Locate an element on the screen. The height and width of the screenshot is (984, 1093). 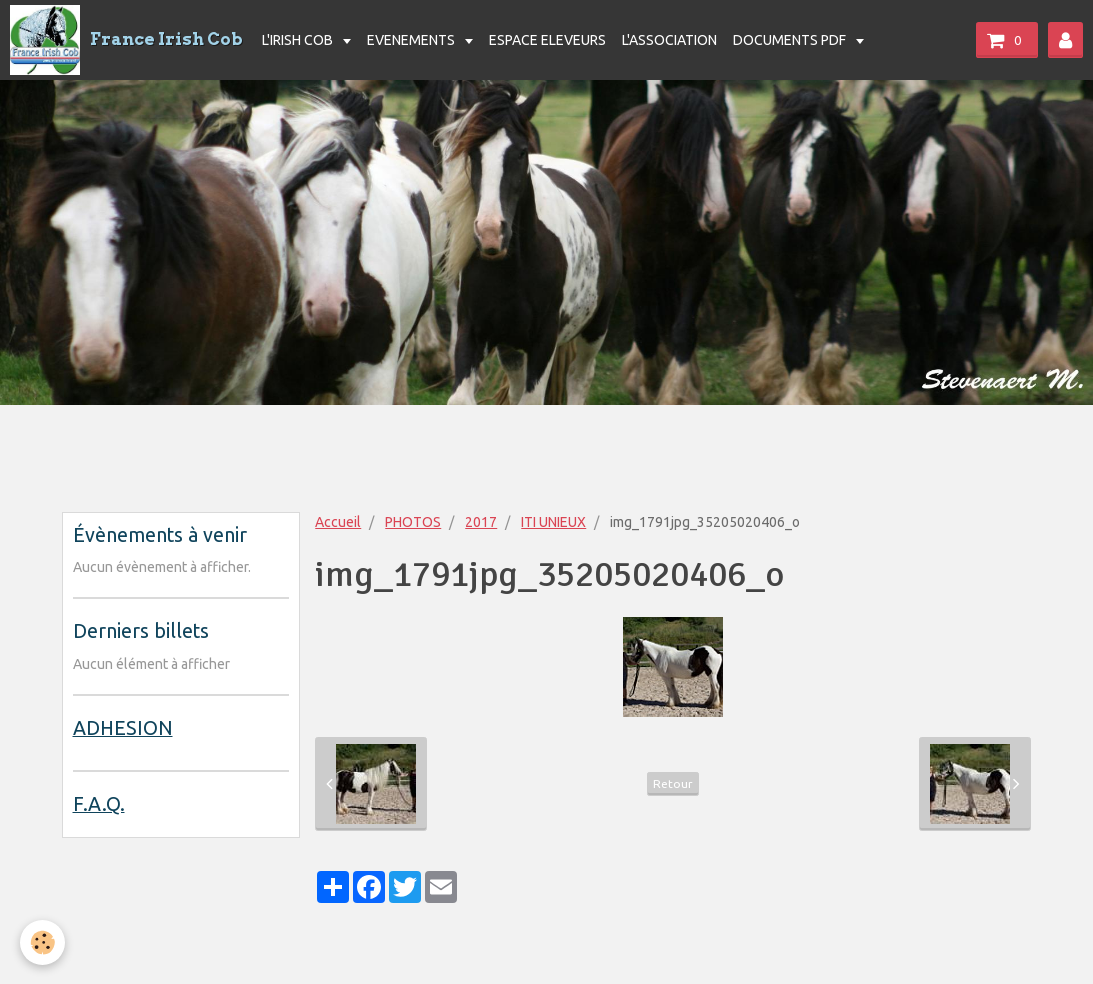
L'ASSOCIATION is located at coordinates (669, 40).